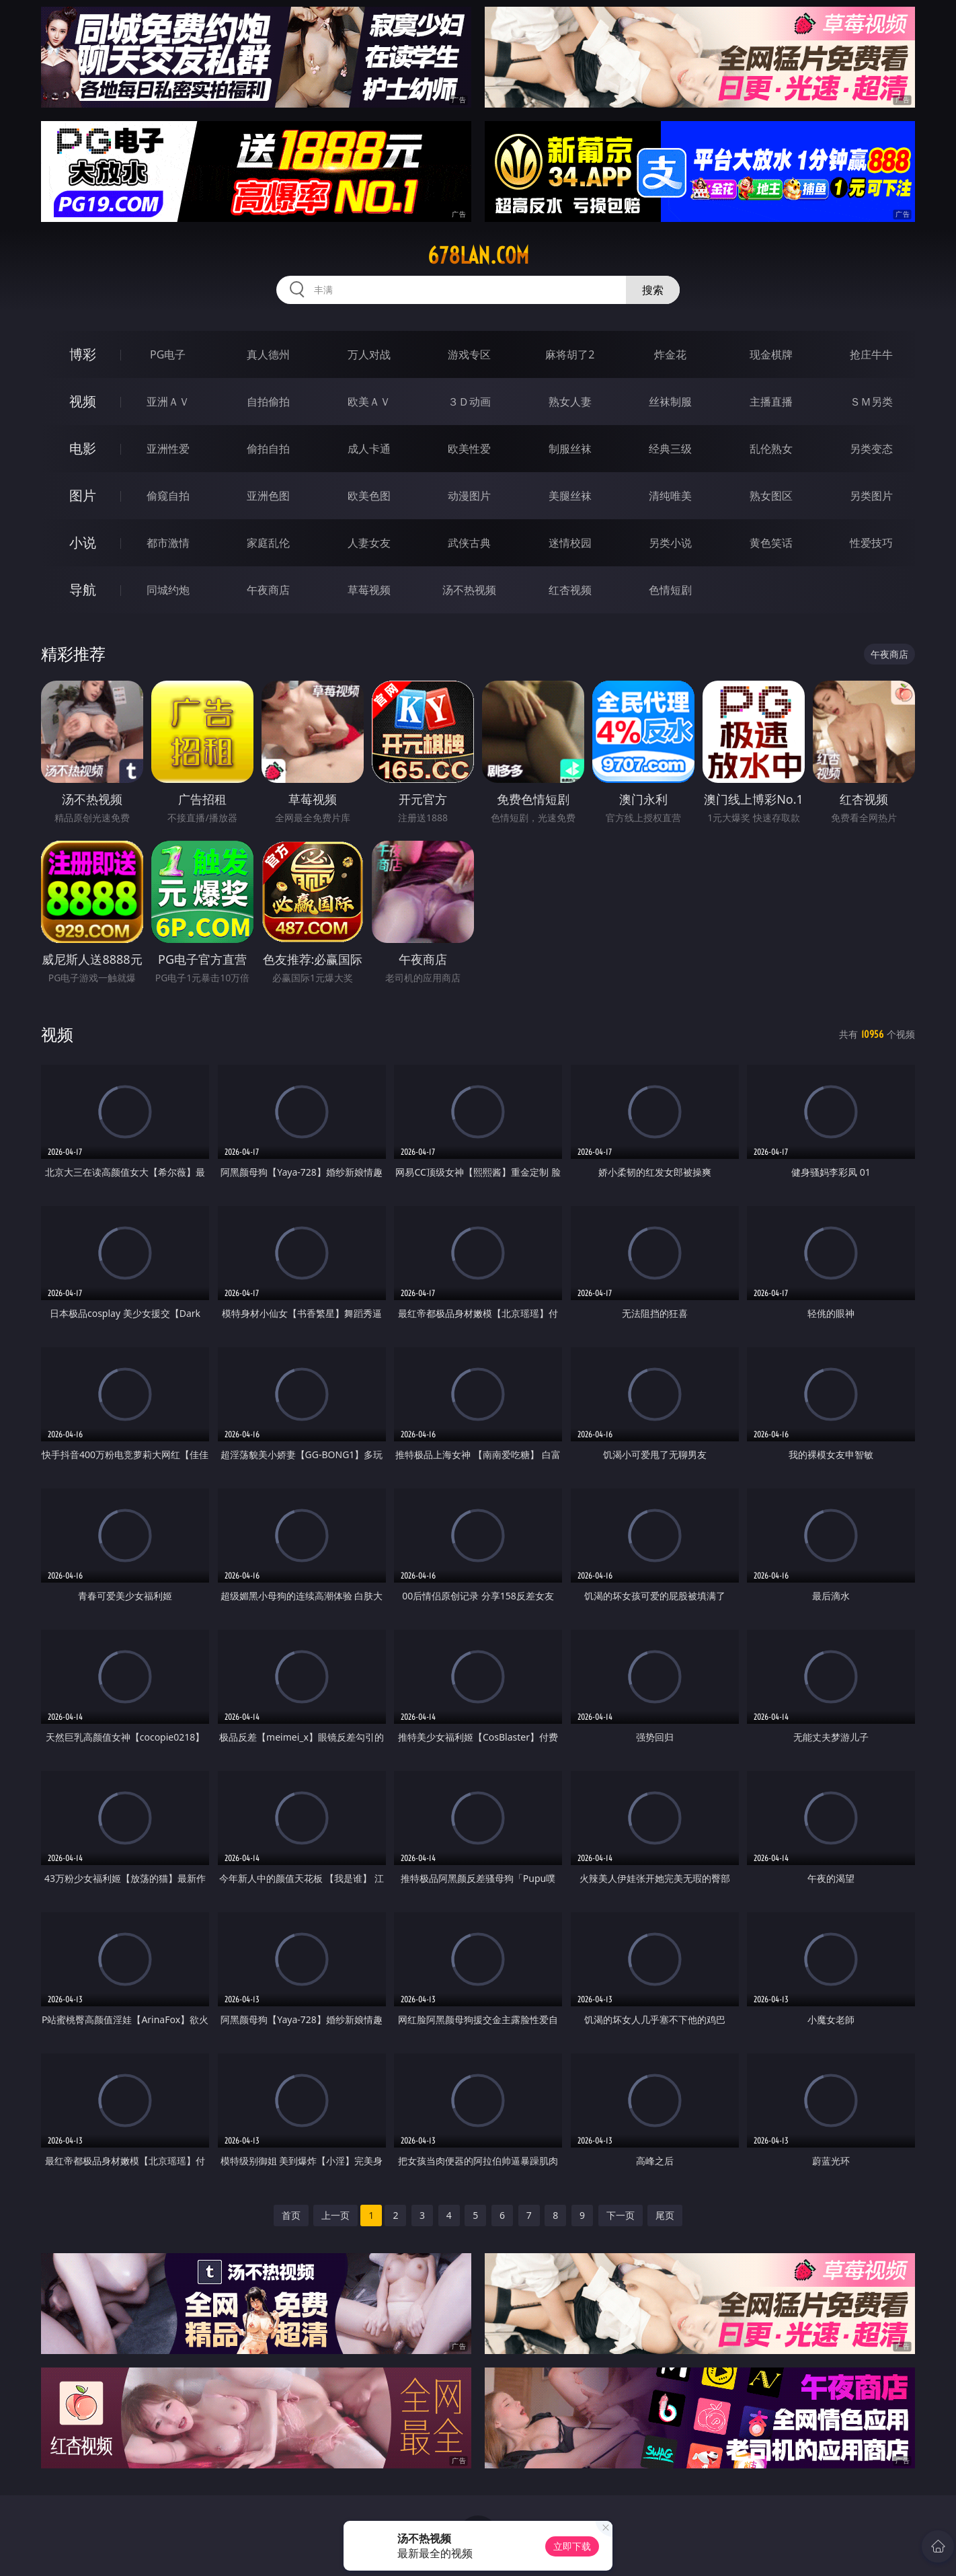 The height and width of the screenshot is (2576, 956). Describe the element at coordinates (670, 354) in the screenshot. I see `炸金花` at that location.